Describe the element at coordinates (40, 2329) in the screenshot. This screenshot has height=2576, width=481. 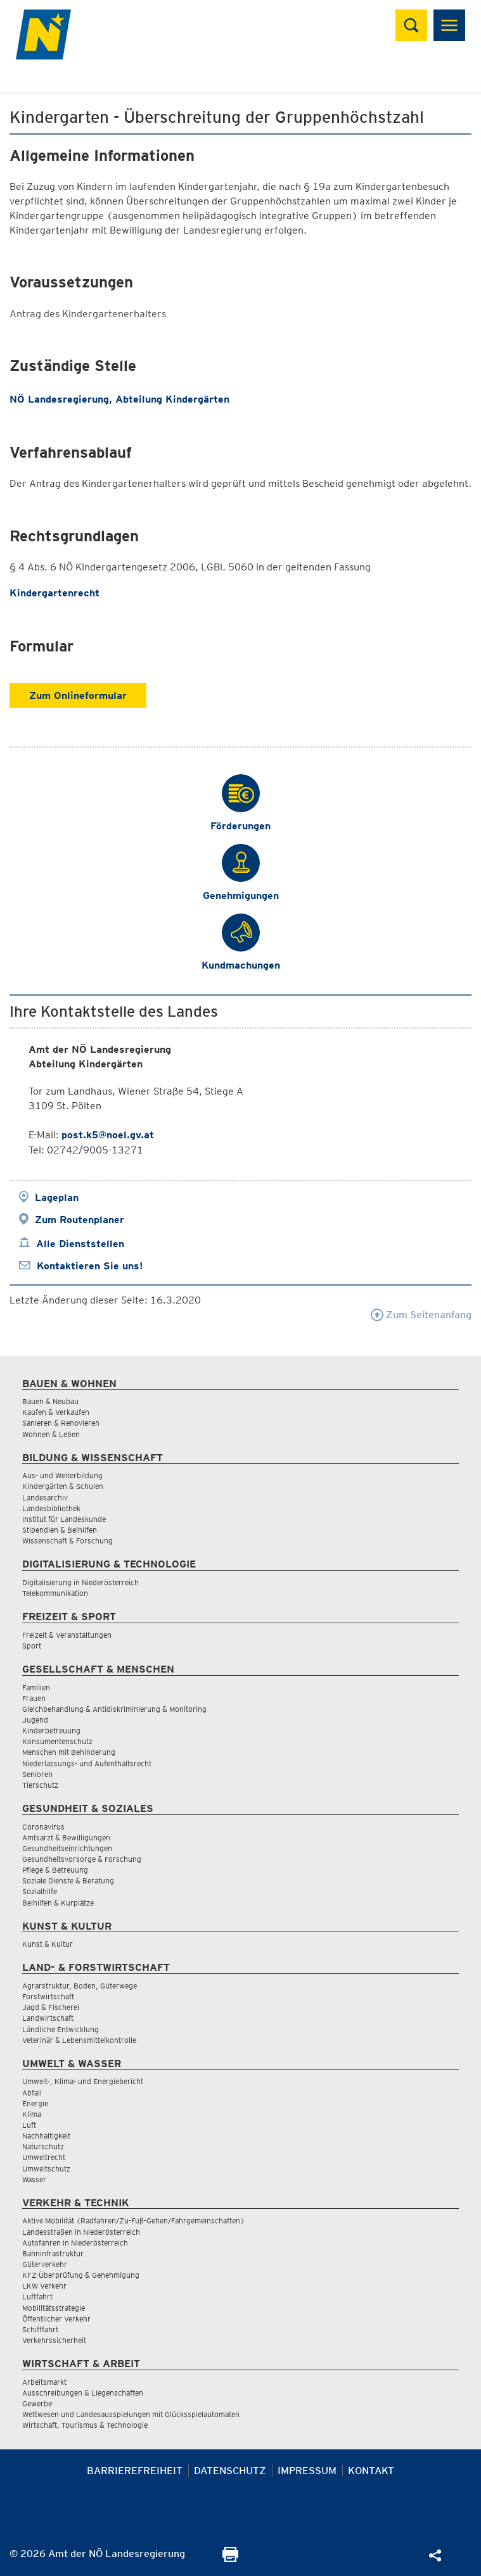
I see `Schifffahrt` at that location.